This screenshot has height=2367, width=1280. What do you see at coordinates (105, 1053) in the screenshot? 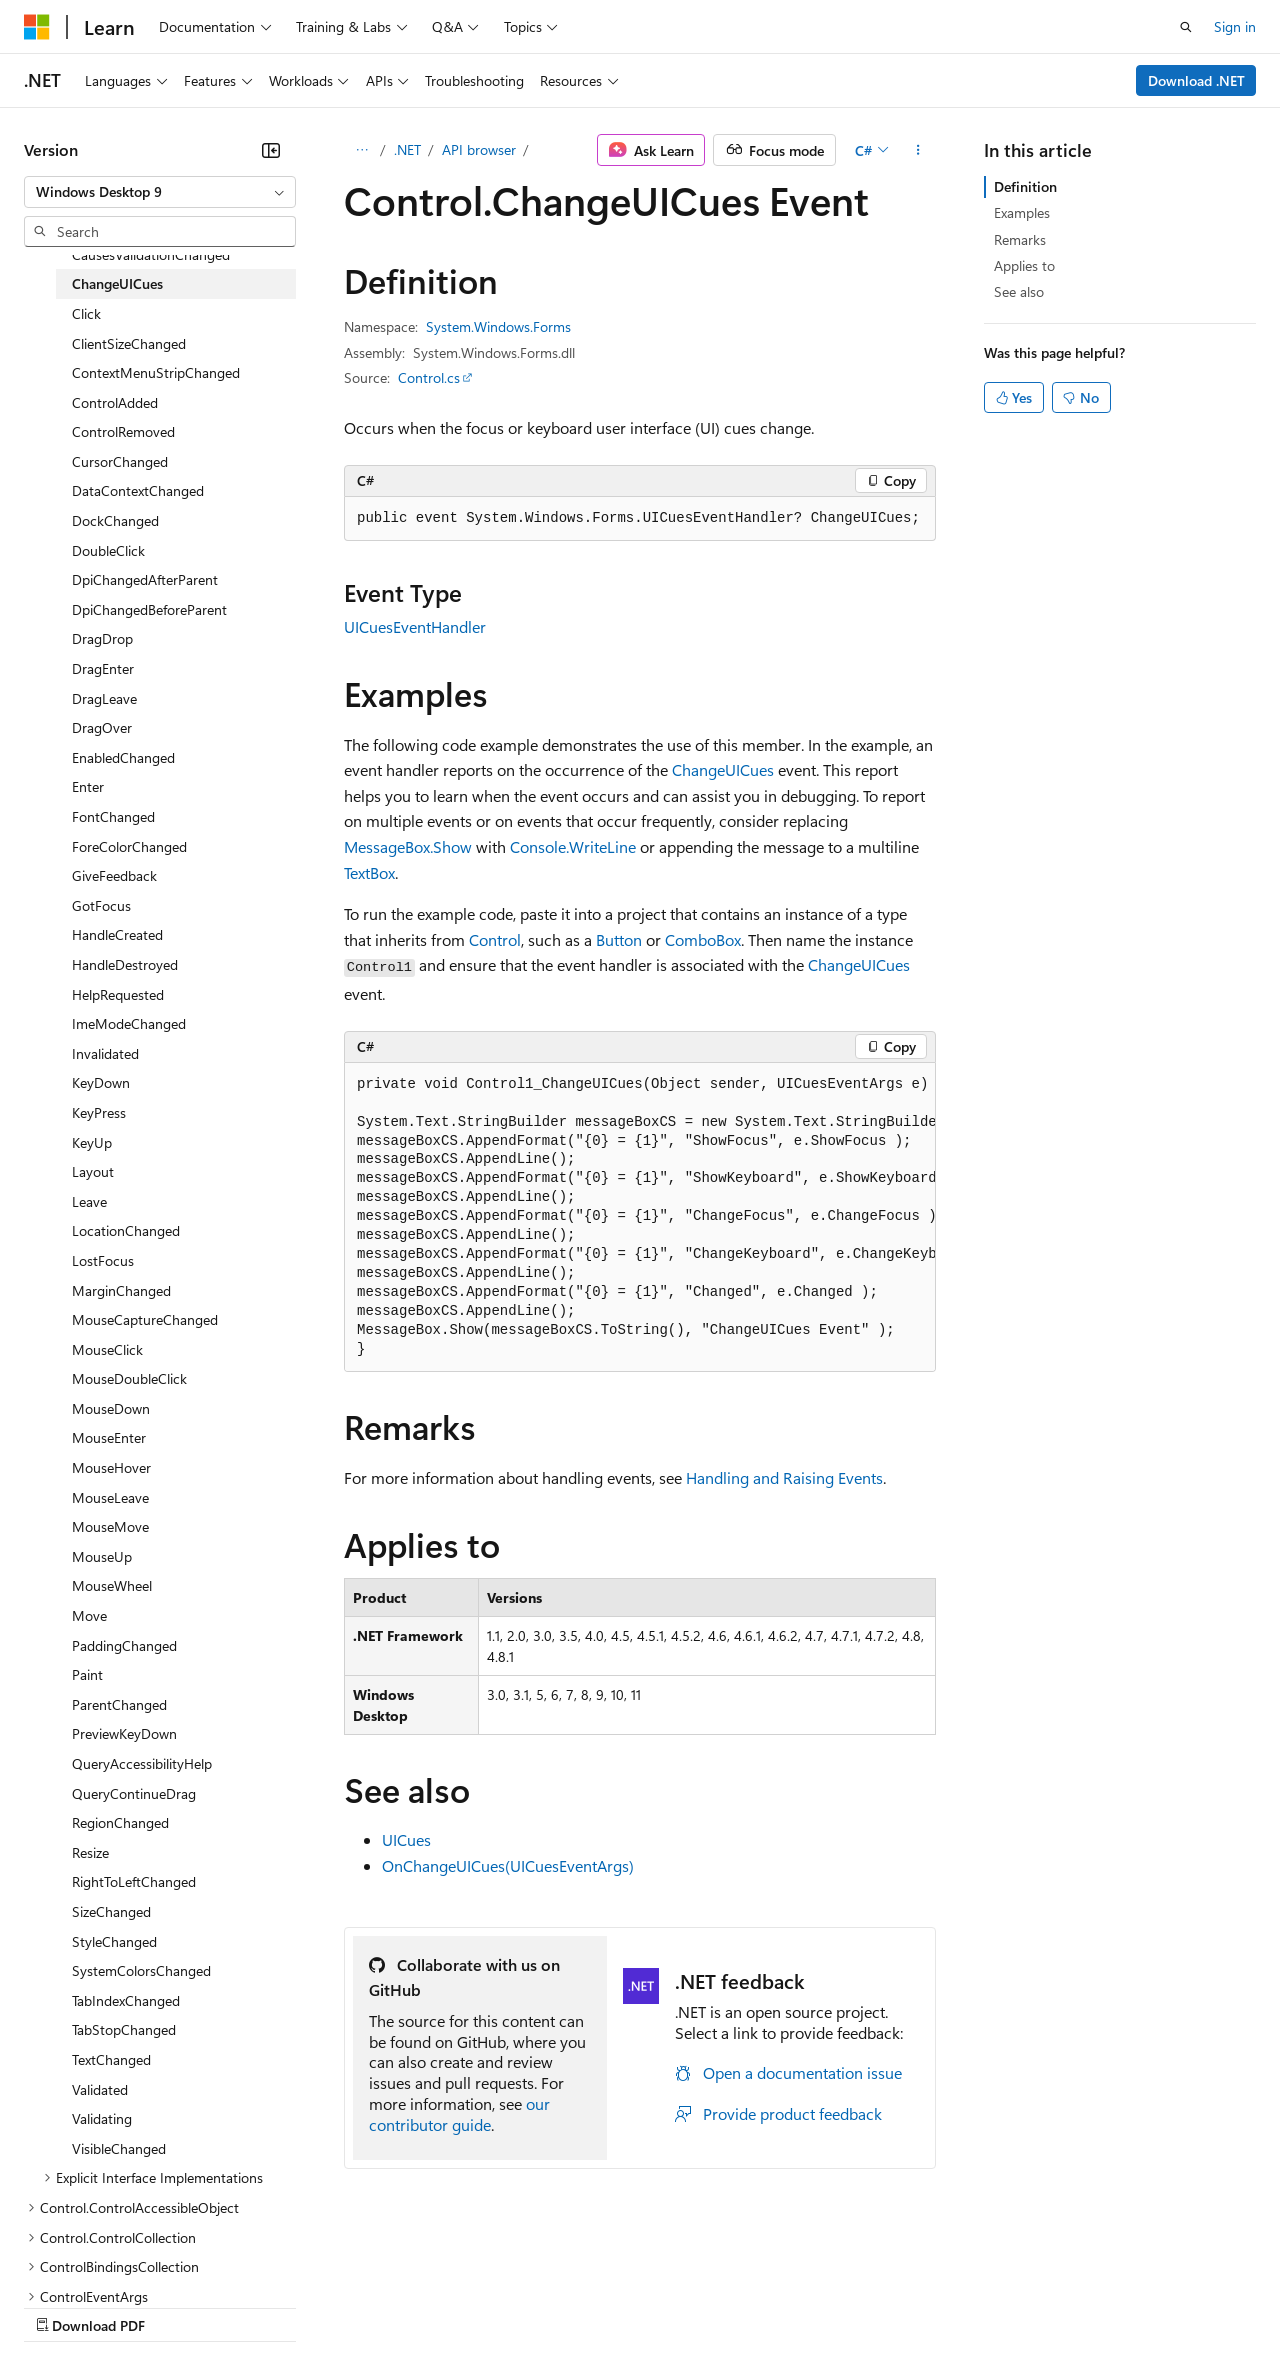
I see `Invalidated [treeitem]` at bounding box center [105, 1053].